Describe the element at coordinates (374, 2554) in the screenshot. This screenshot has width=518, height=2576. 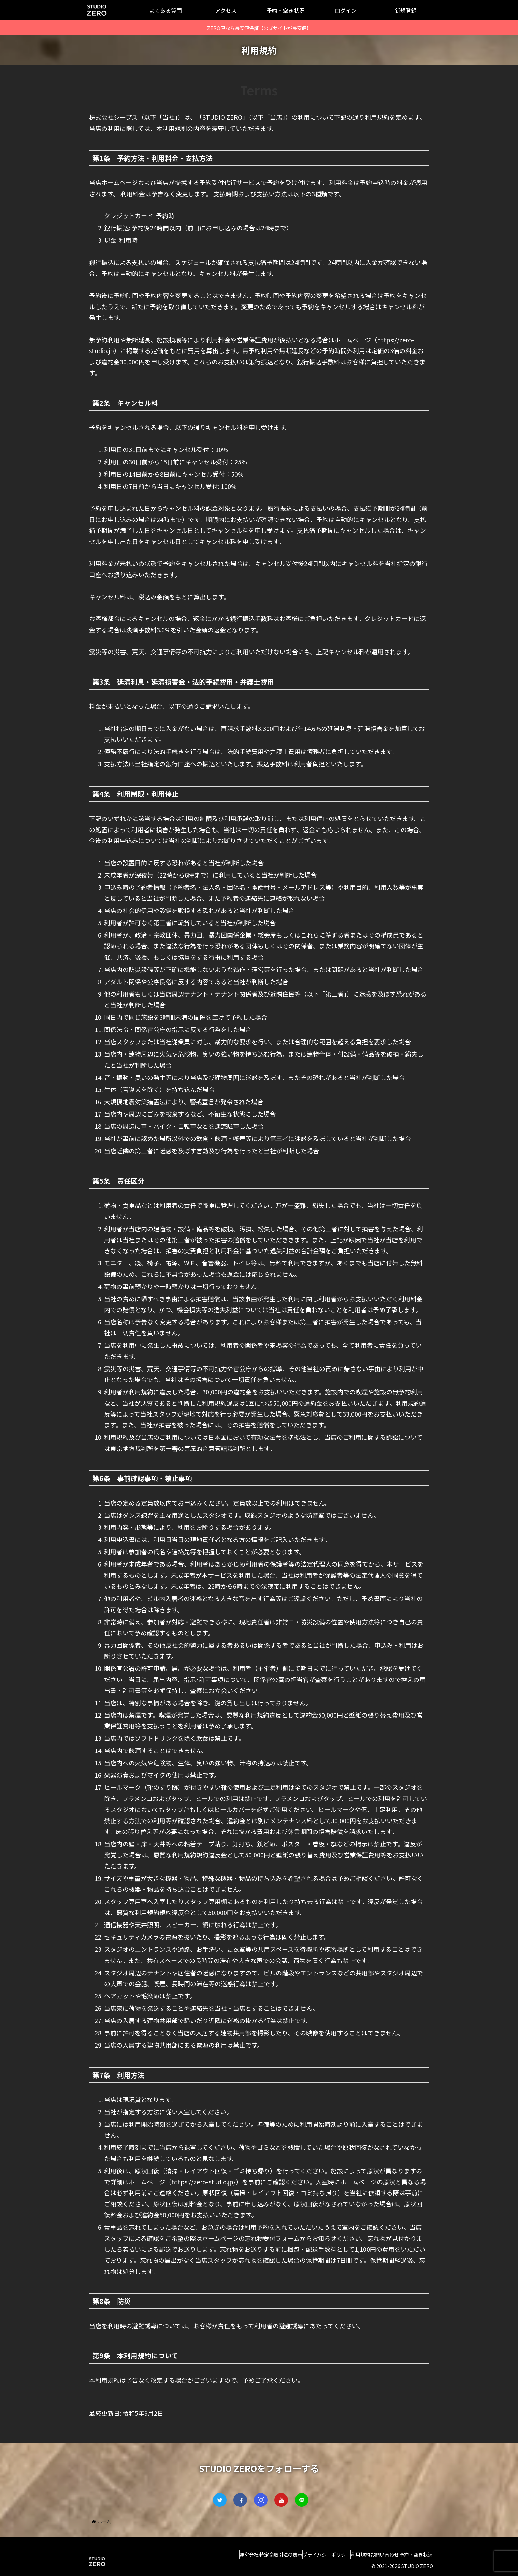
I see `お問い合わせ` at that location.